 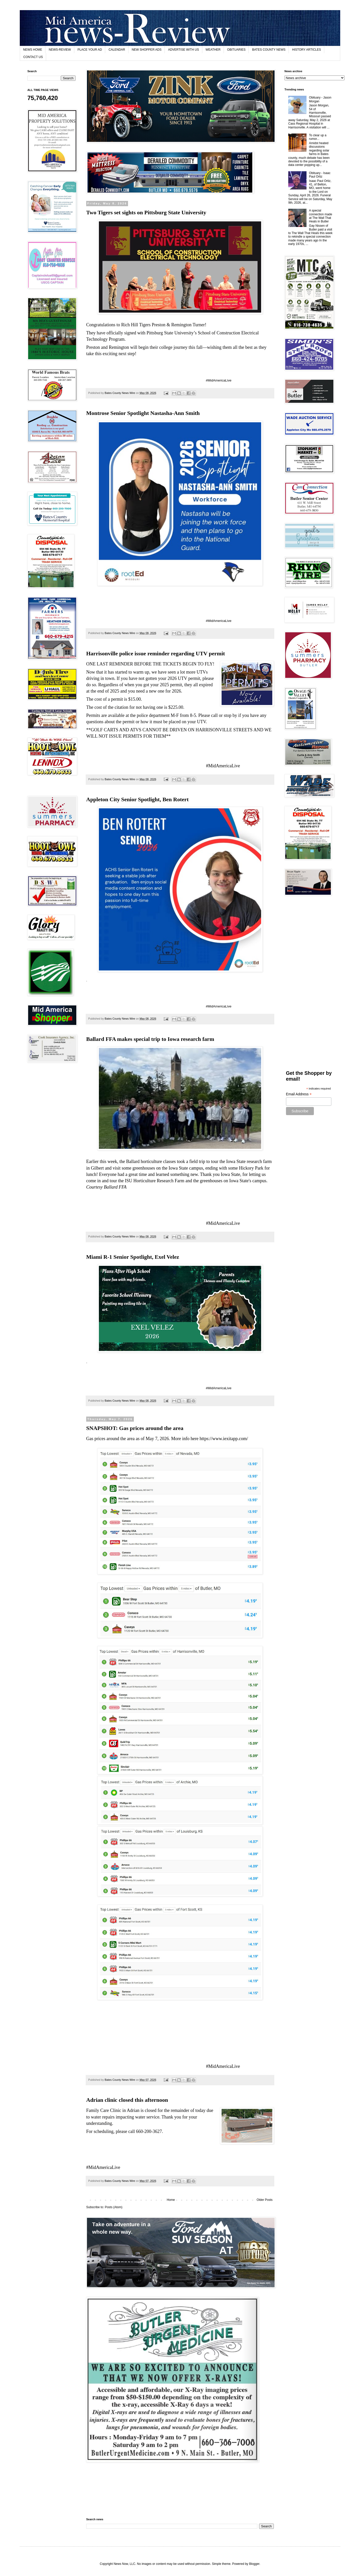 What do you see at coordinates (150, 1039) in the screenshot?
I see `Ballard FFA makes special trip to Iowa research farm` at bounding box center [150, 1039].